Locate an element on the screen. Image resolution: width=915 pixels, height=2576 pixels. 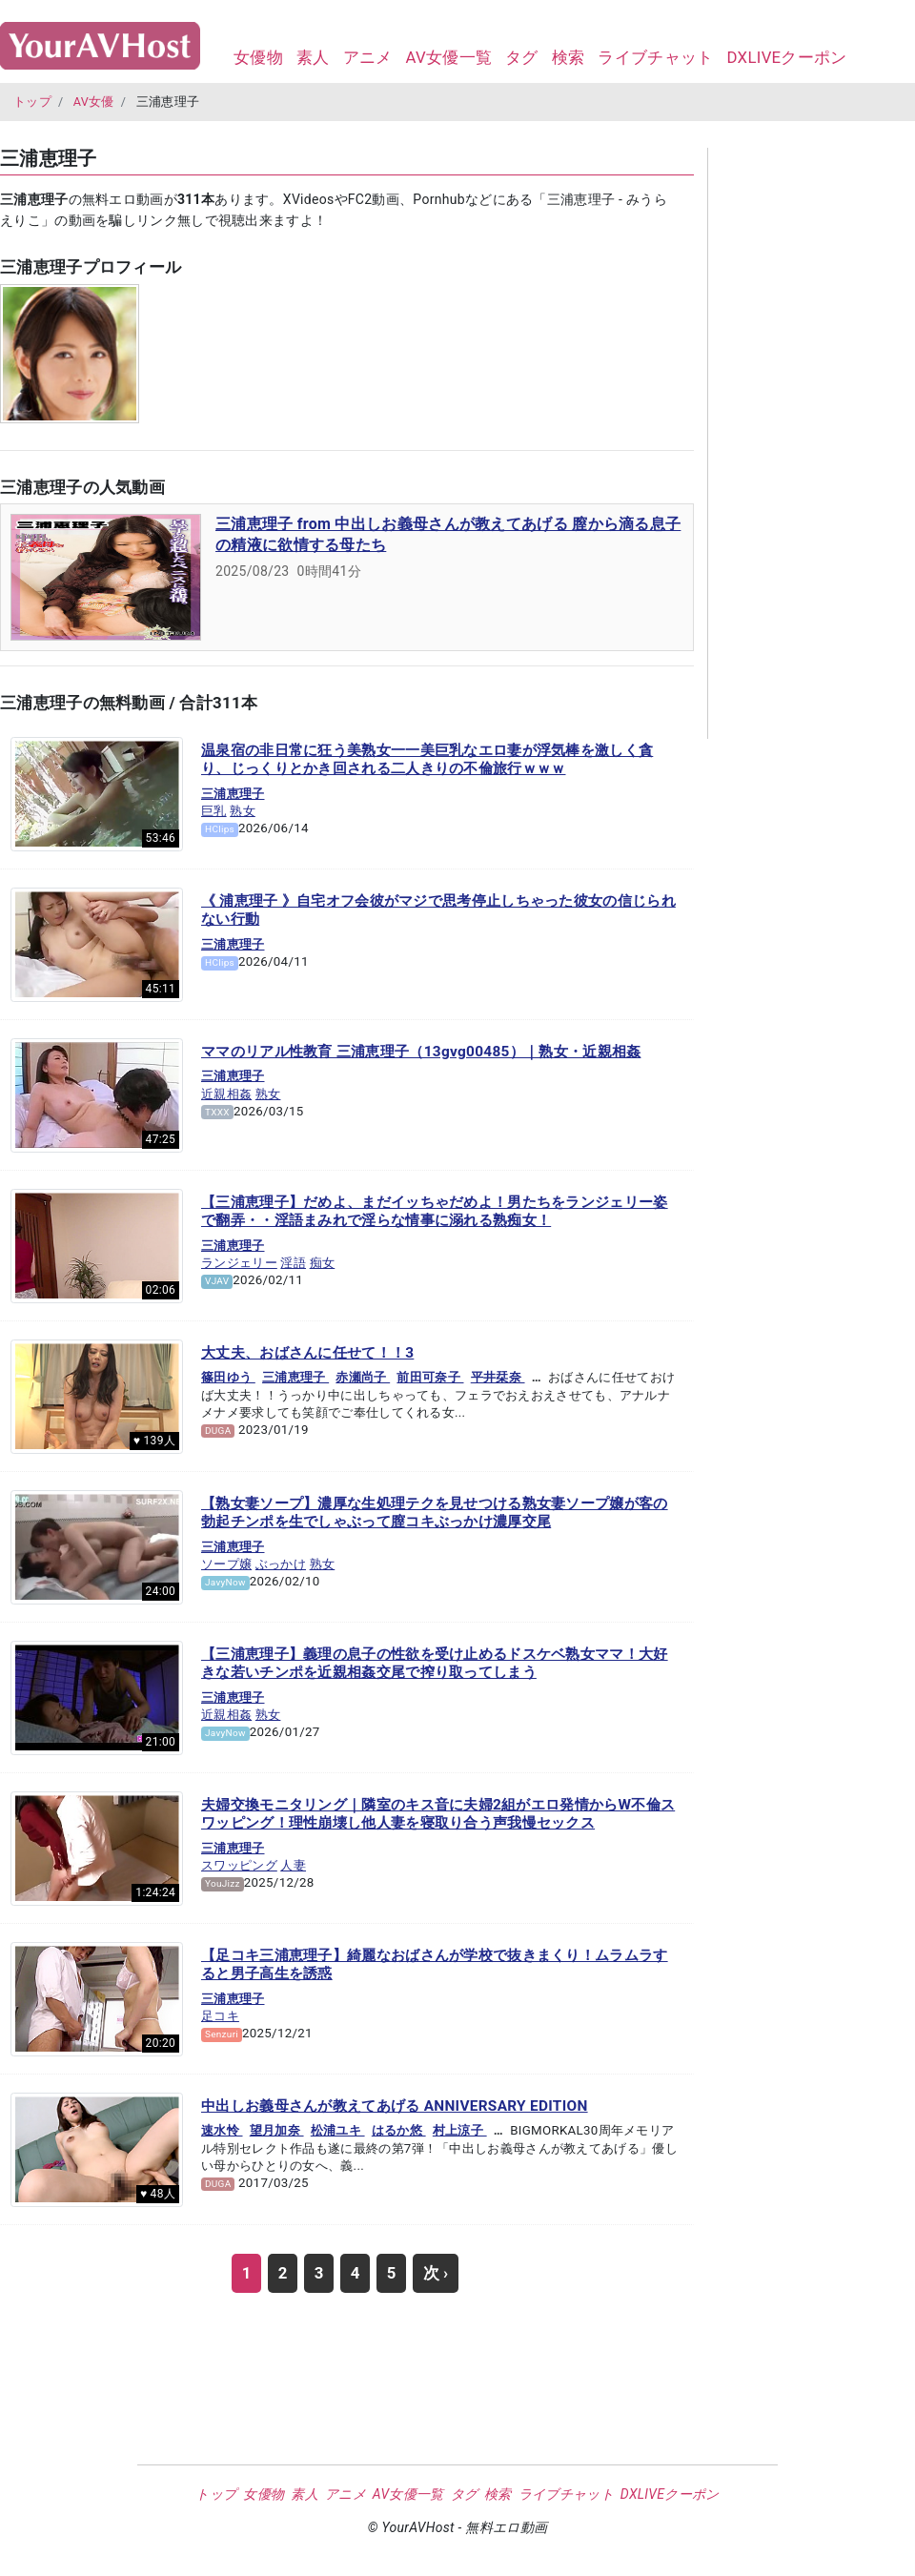
大丈夫、おばさんに任せて！！3 is located at coordinates (307, 1352).